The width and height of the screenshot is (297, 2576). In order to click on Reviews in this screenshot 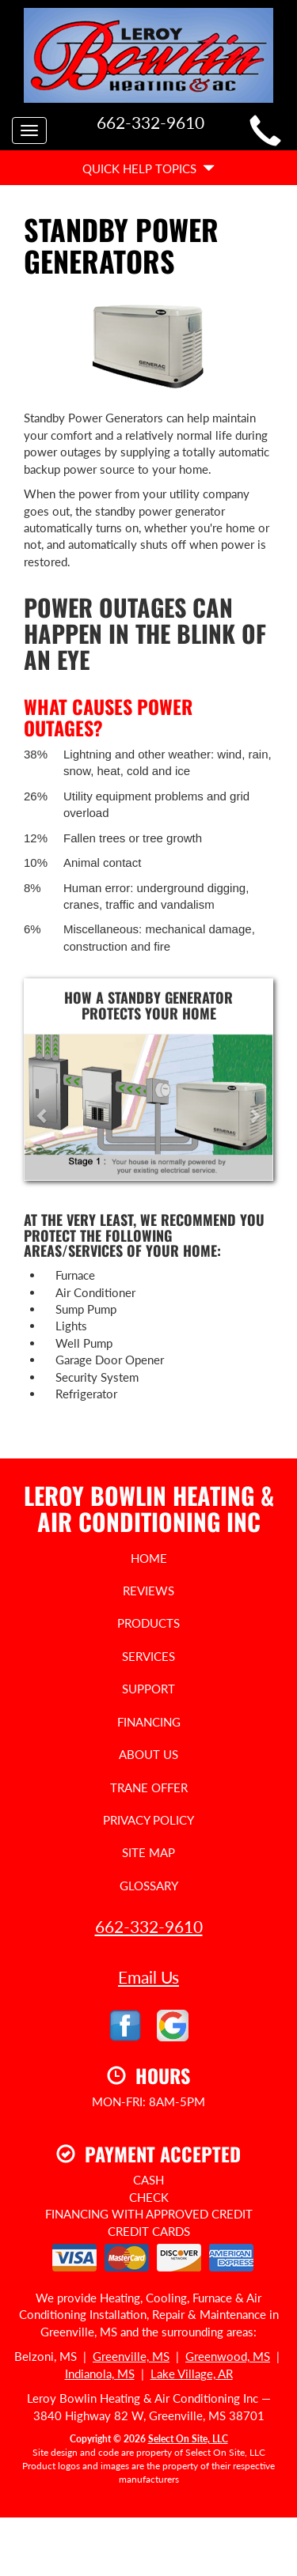, I will do `click(148, 1590)`.